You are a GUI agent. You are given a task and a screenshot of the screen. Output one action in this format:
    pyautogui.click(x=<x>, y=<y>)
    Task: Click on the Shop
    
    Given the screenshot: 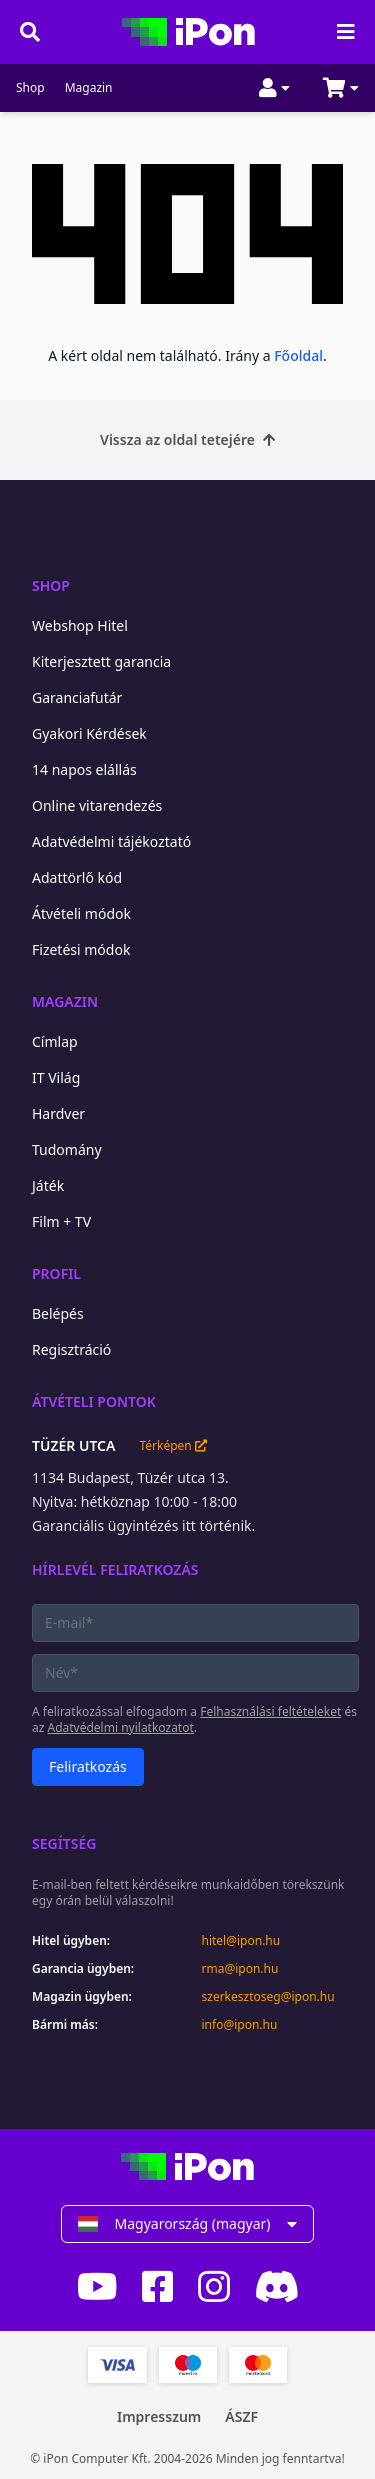 What is the action you would take?
    pyautogui.click(x=30, y=88)
    